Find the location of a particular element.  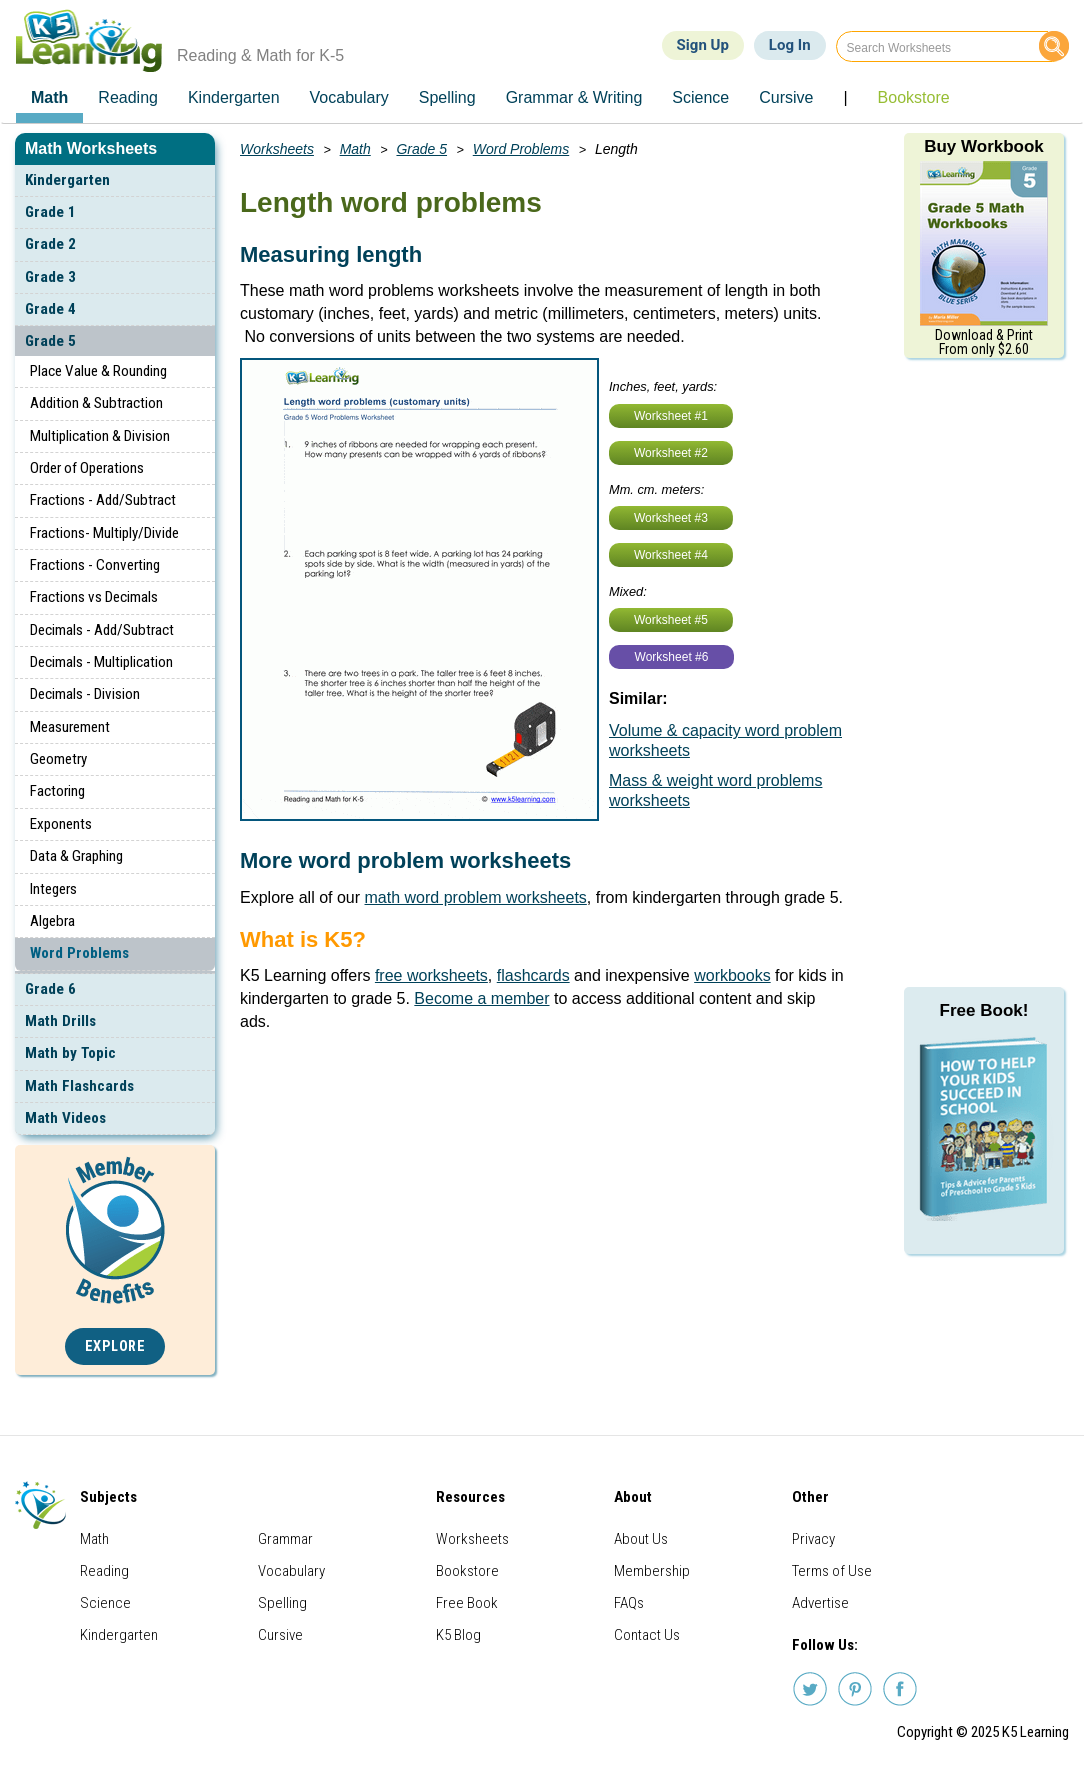

Sign Up is located at coordinates (703, 45).